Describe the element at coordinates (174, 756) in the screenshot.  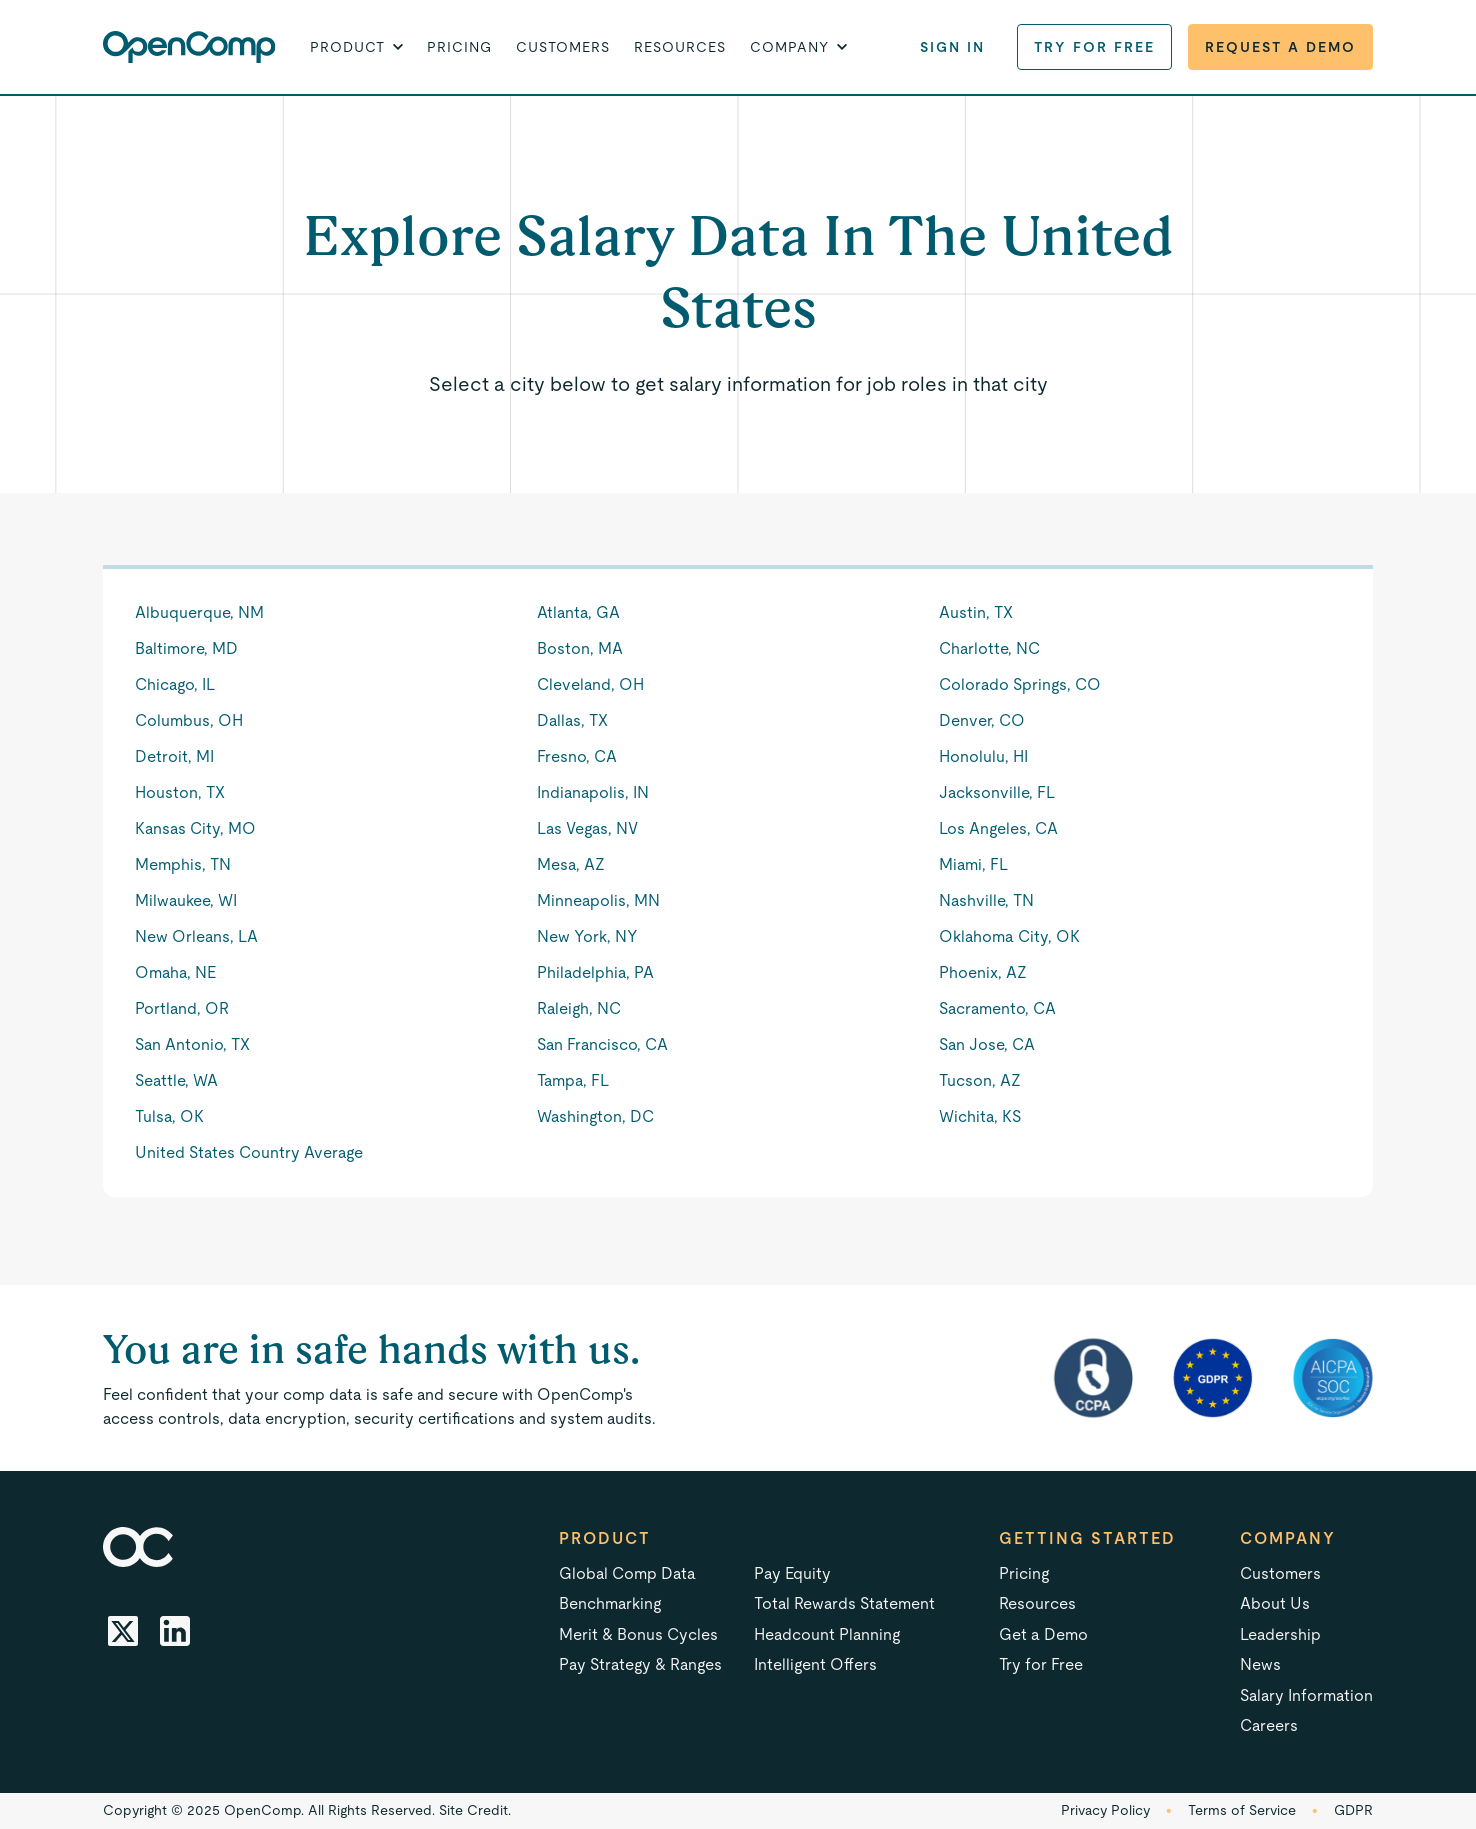
I see `Detroit, MI` at that location.